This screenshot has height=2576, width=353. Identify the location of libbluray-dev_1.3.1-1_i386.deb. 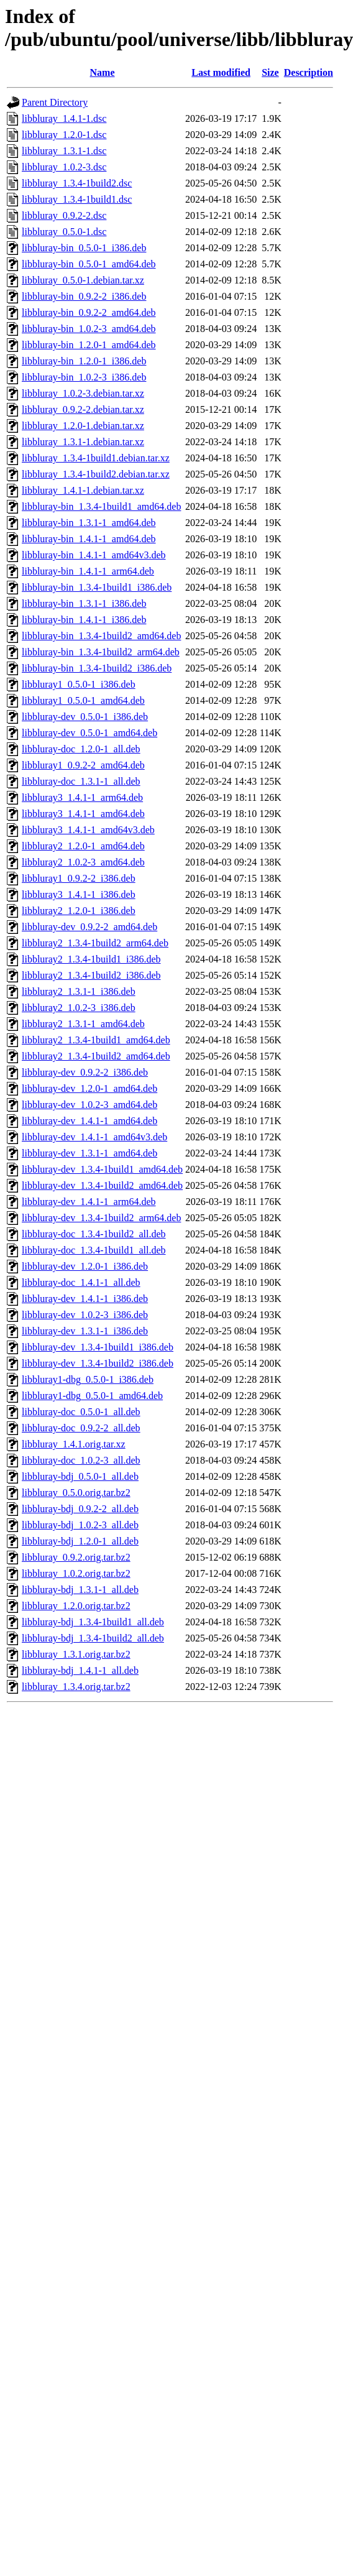
(85, 1331).